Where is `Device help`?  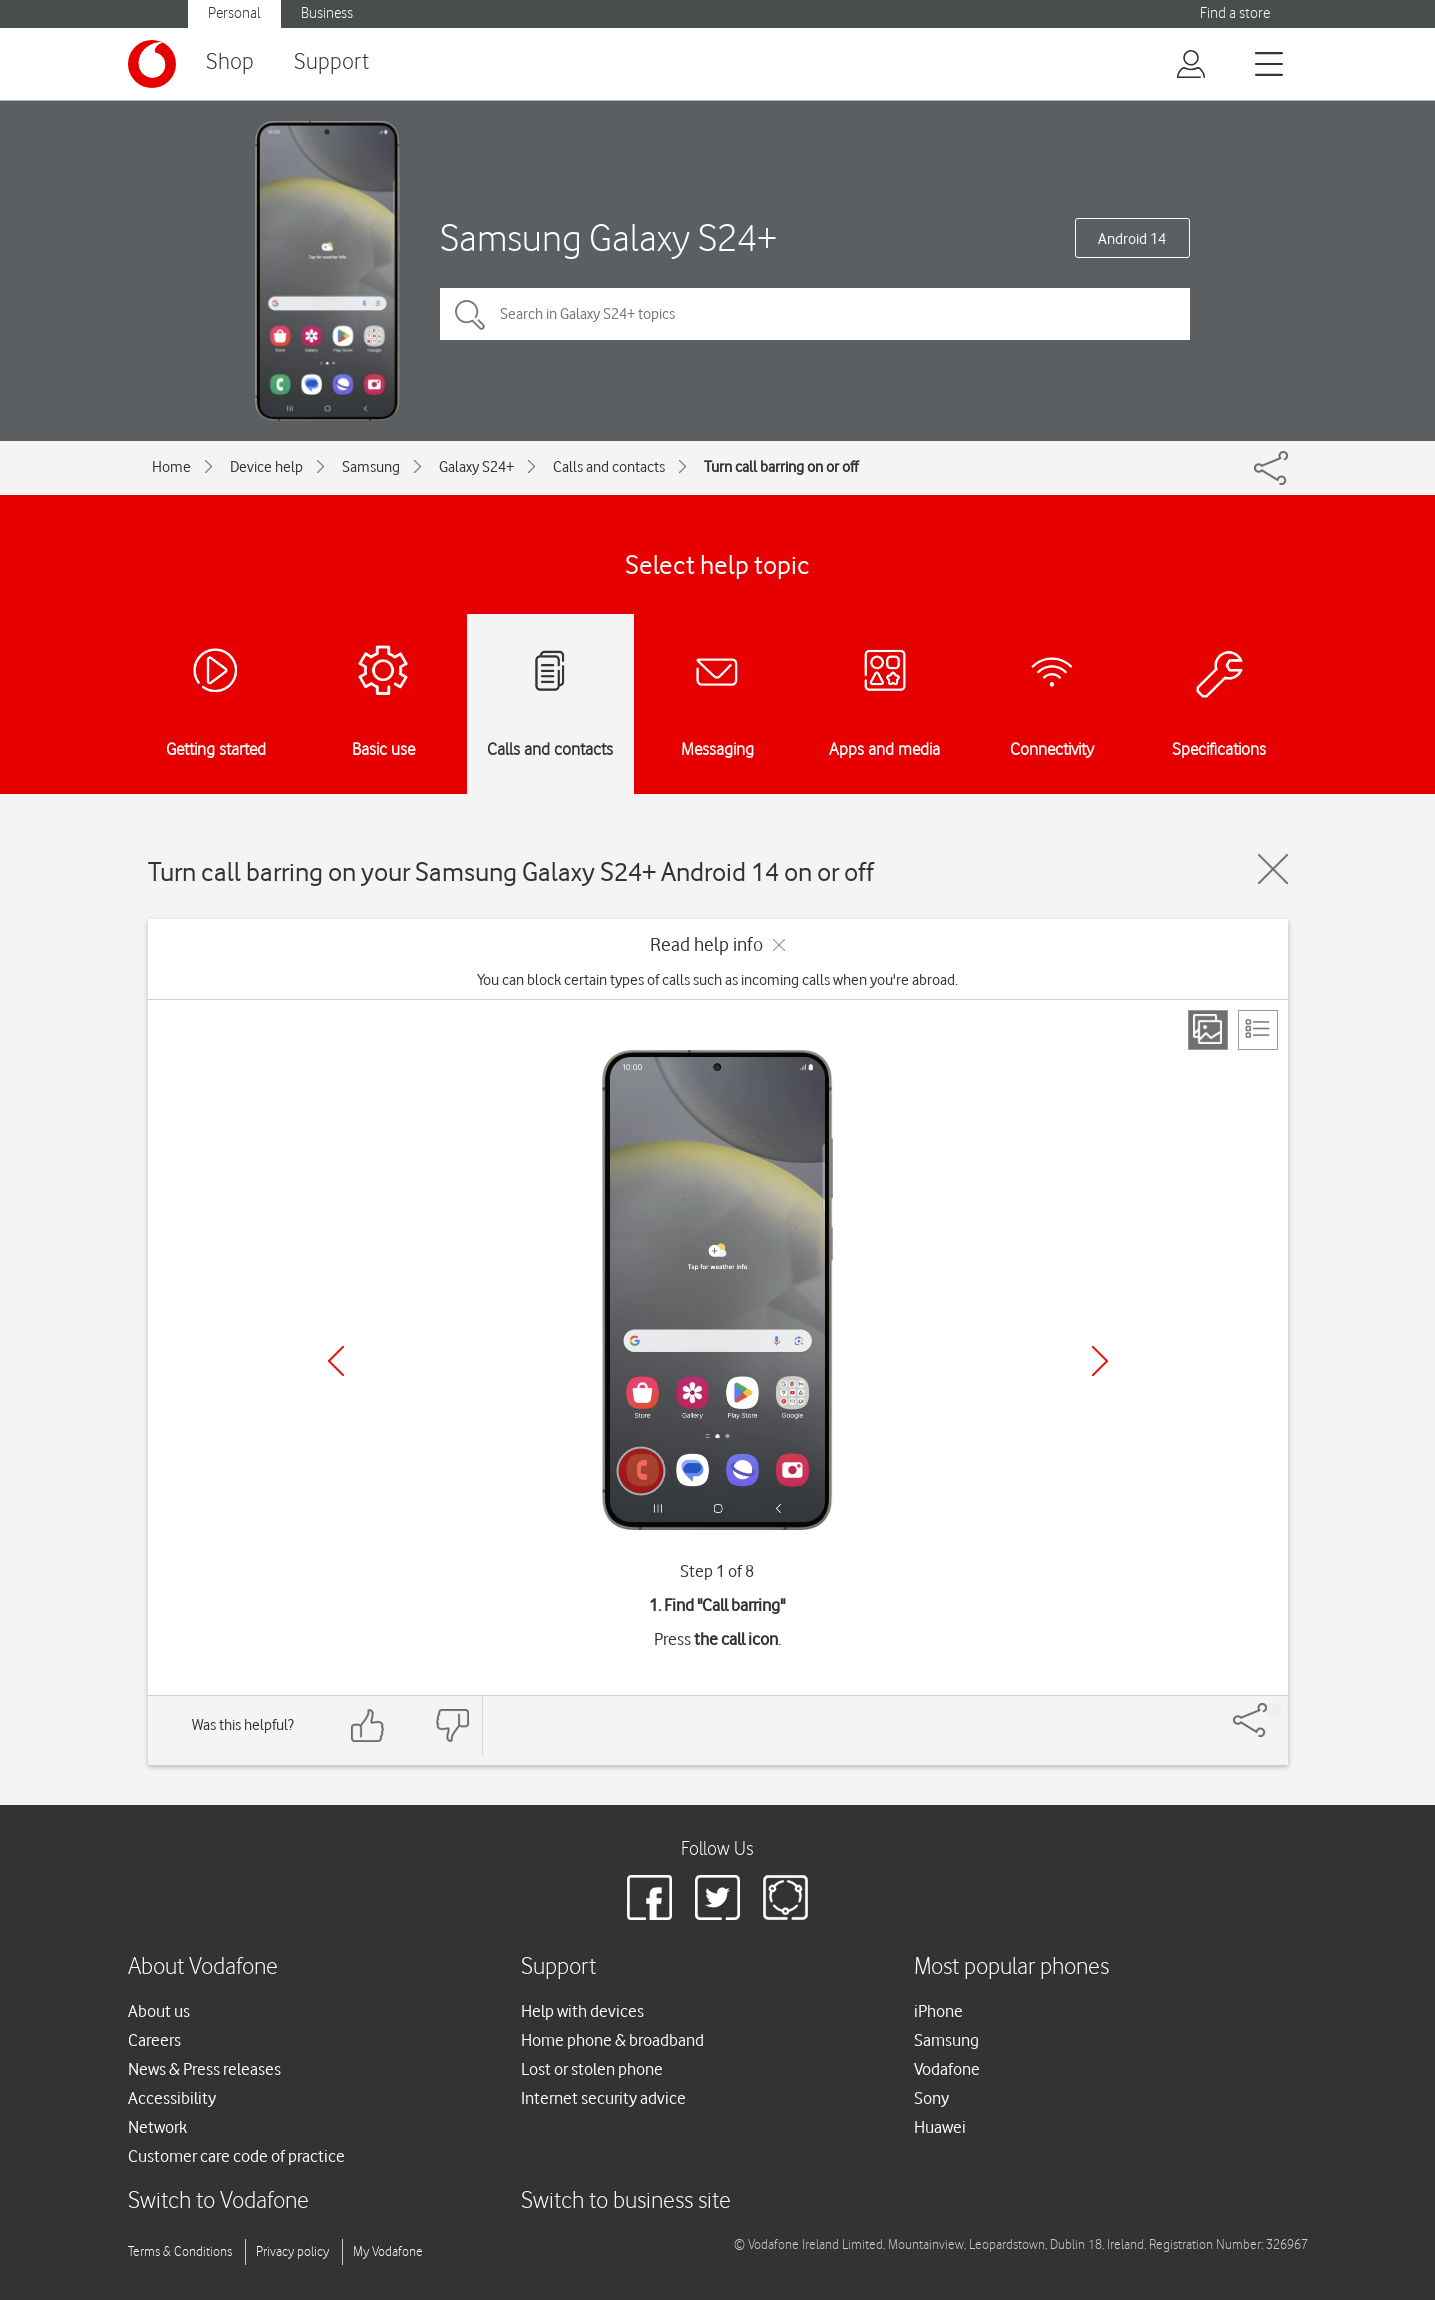
Device help is located at coordinates (266, 467).